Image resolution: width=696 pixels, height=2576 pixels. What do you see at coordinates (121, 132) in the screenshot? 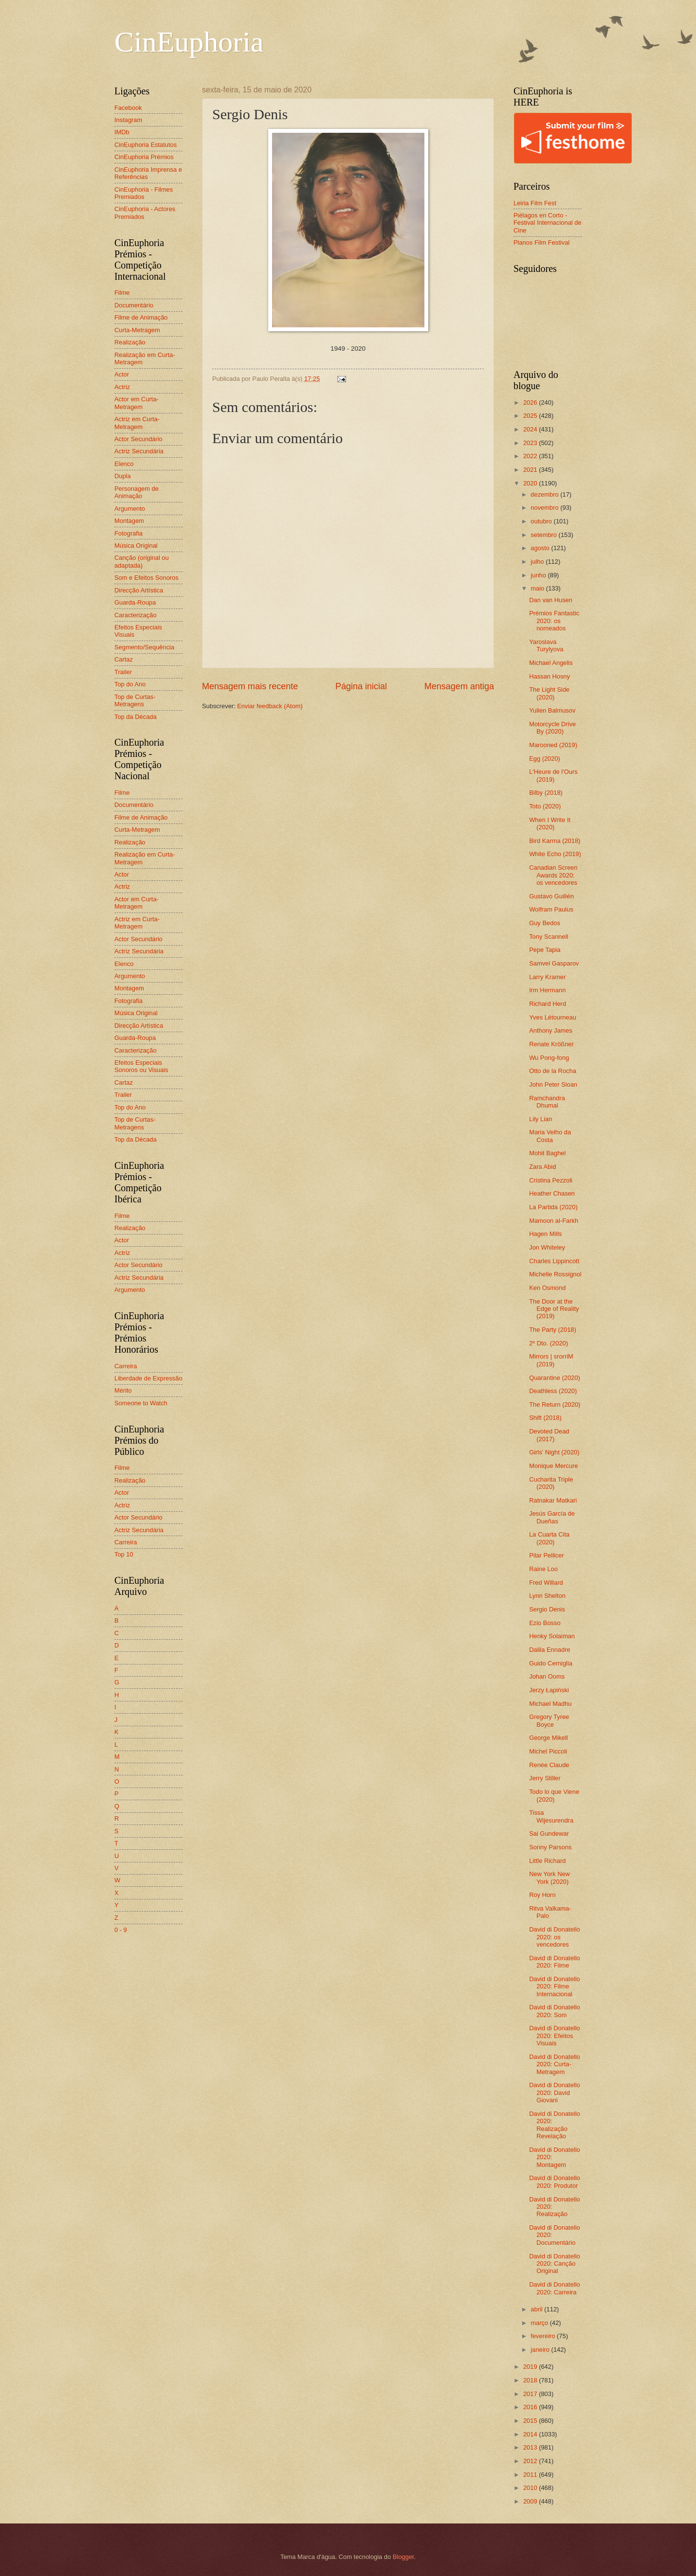
I see `IMDb` at bounding box center [121, 132].